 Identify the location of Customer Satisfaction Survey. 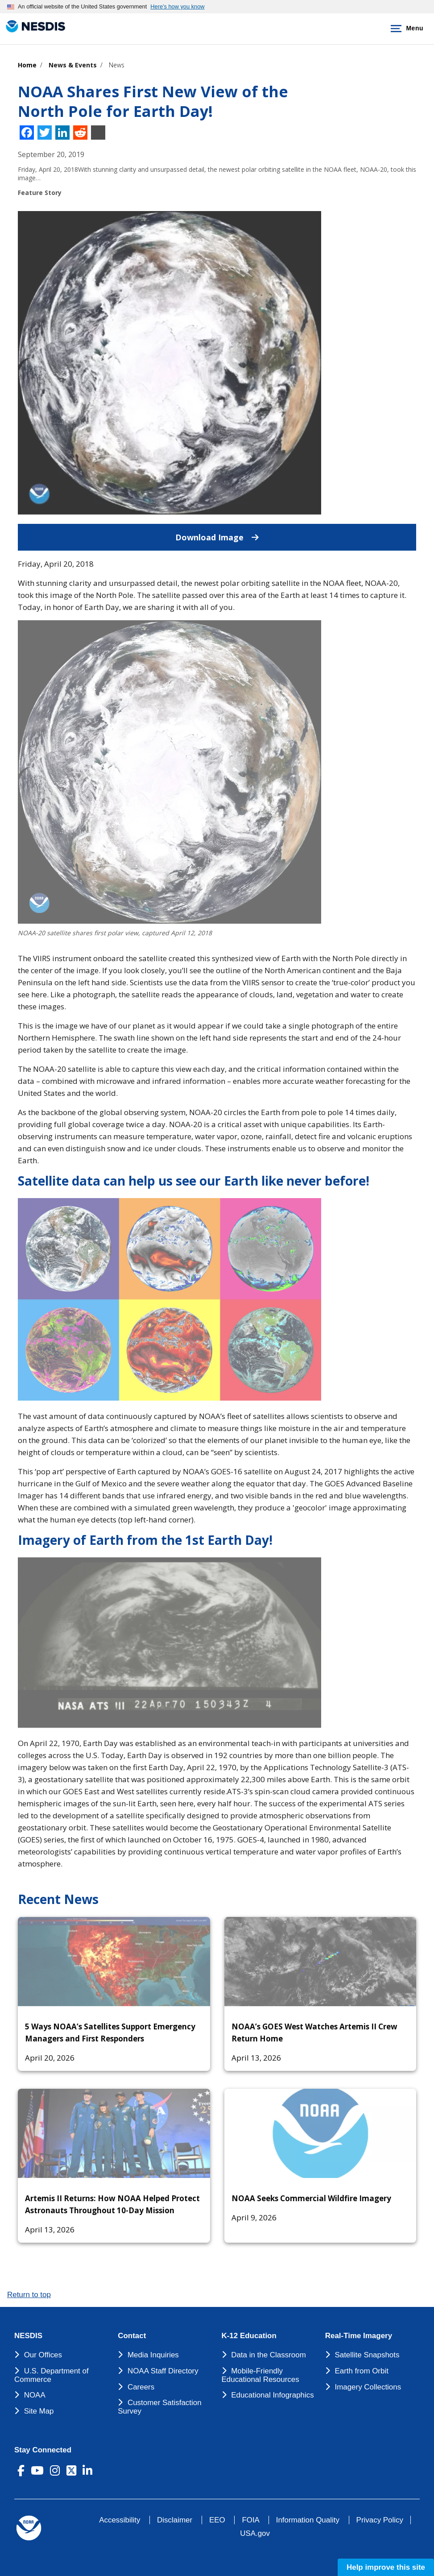
(159, 2406).